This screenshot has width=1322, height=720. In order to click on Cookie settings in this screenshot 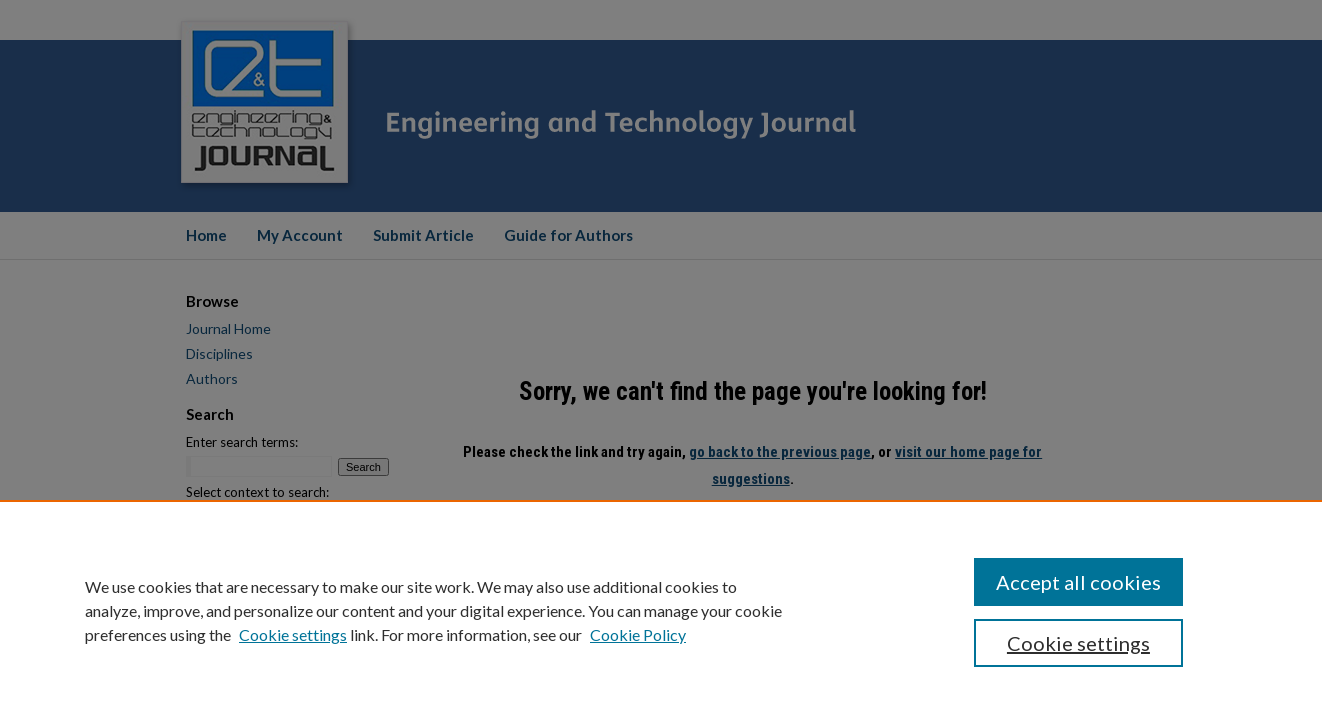, I will do `click(293, 634)`.